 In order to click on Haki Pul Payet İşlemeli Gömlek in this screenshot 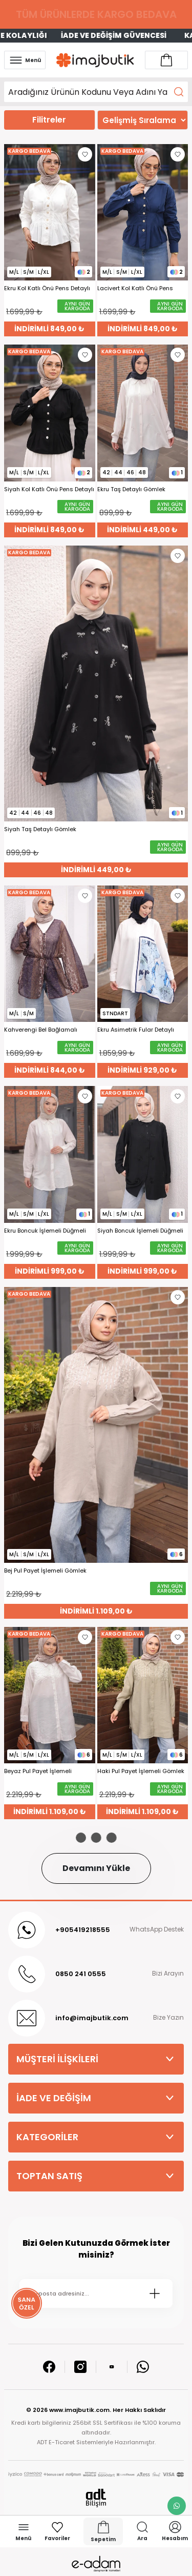, I will do `click(140, 1771)`.